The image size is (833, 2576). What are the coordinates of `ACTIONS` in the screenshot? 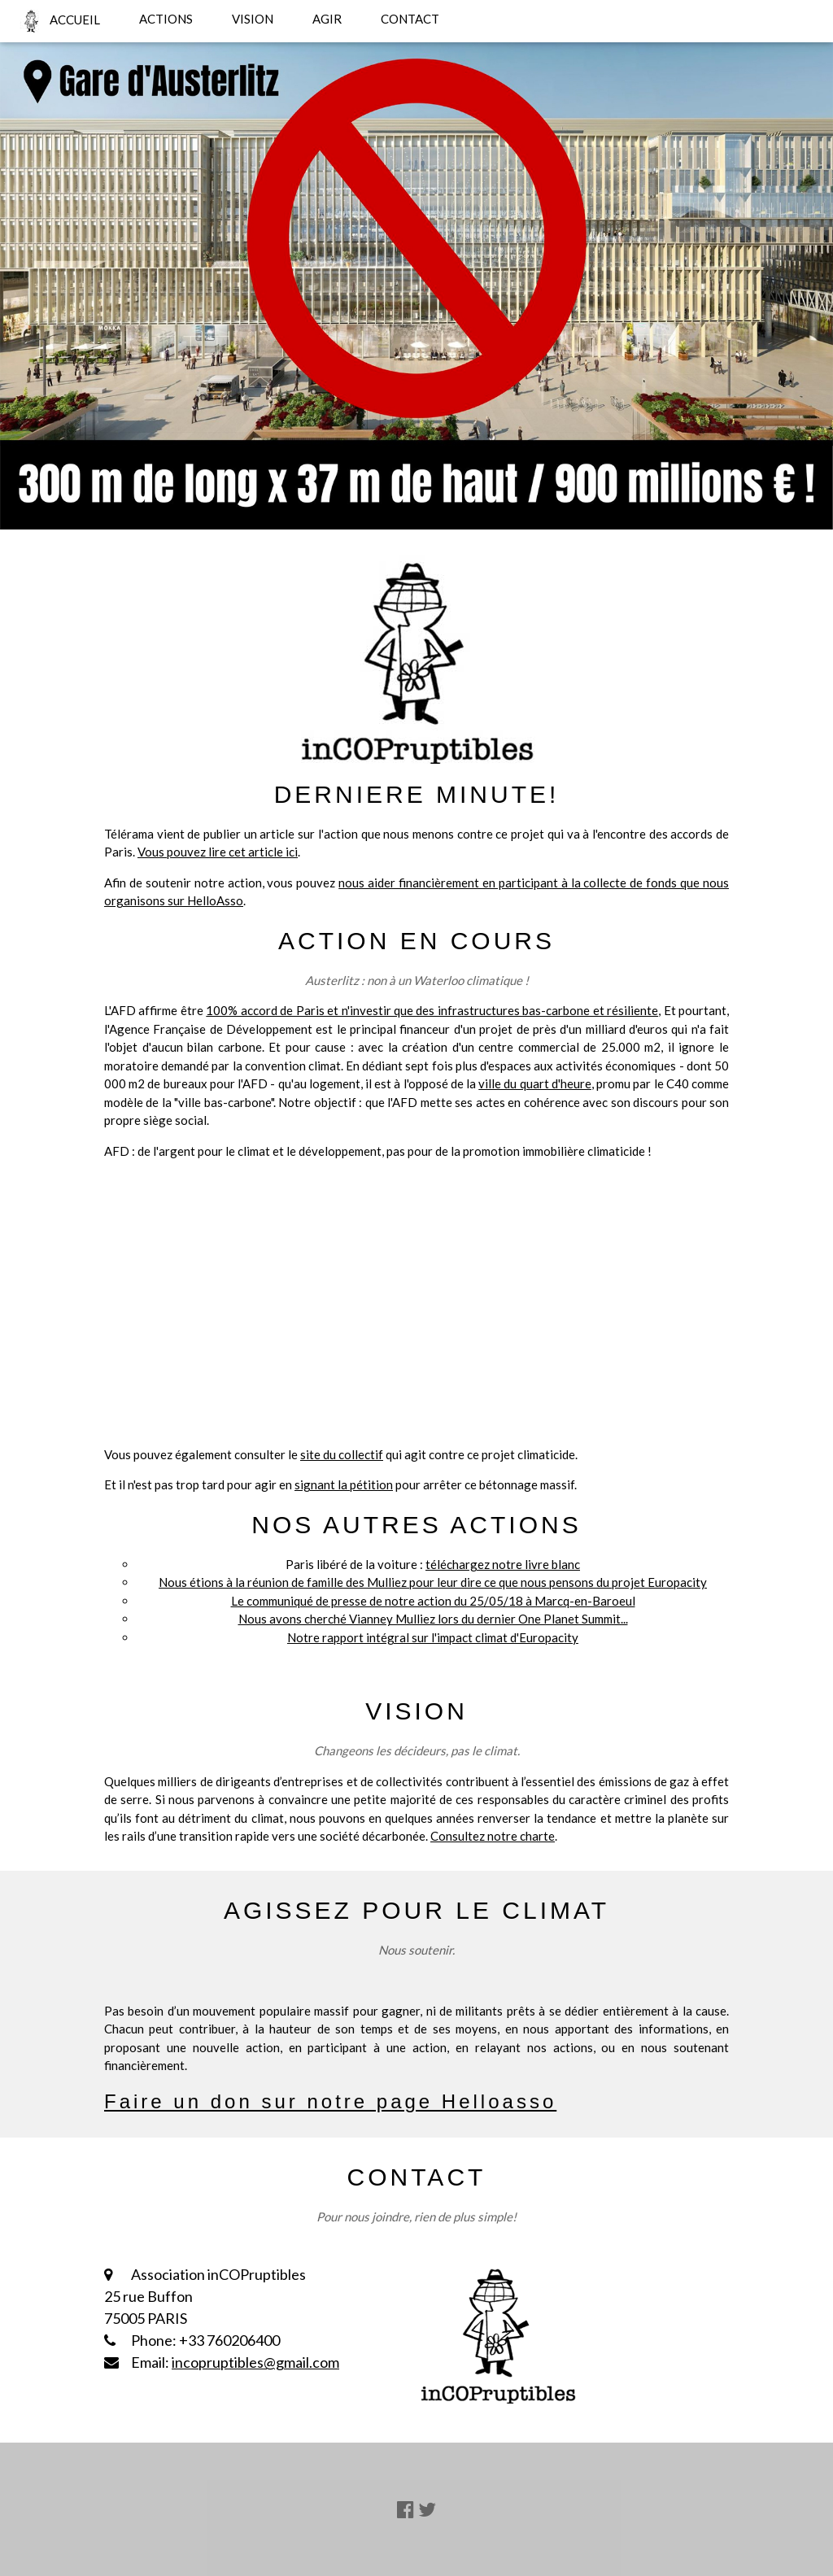 It's located at (166, 18).